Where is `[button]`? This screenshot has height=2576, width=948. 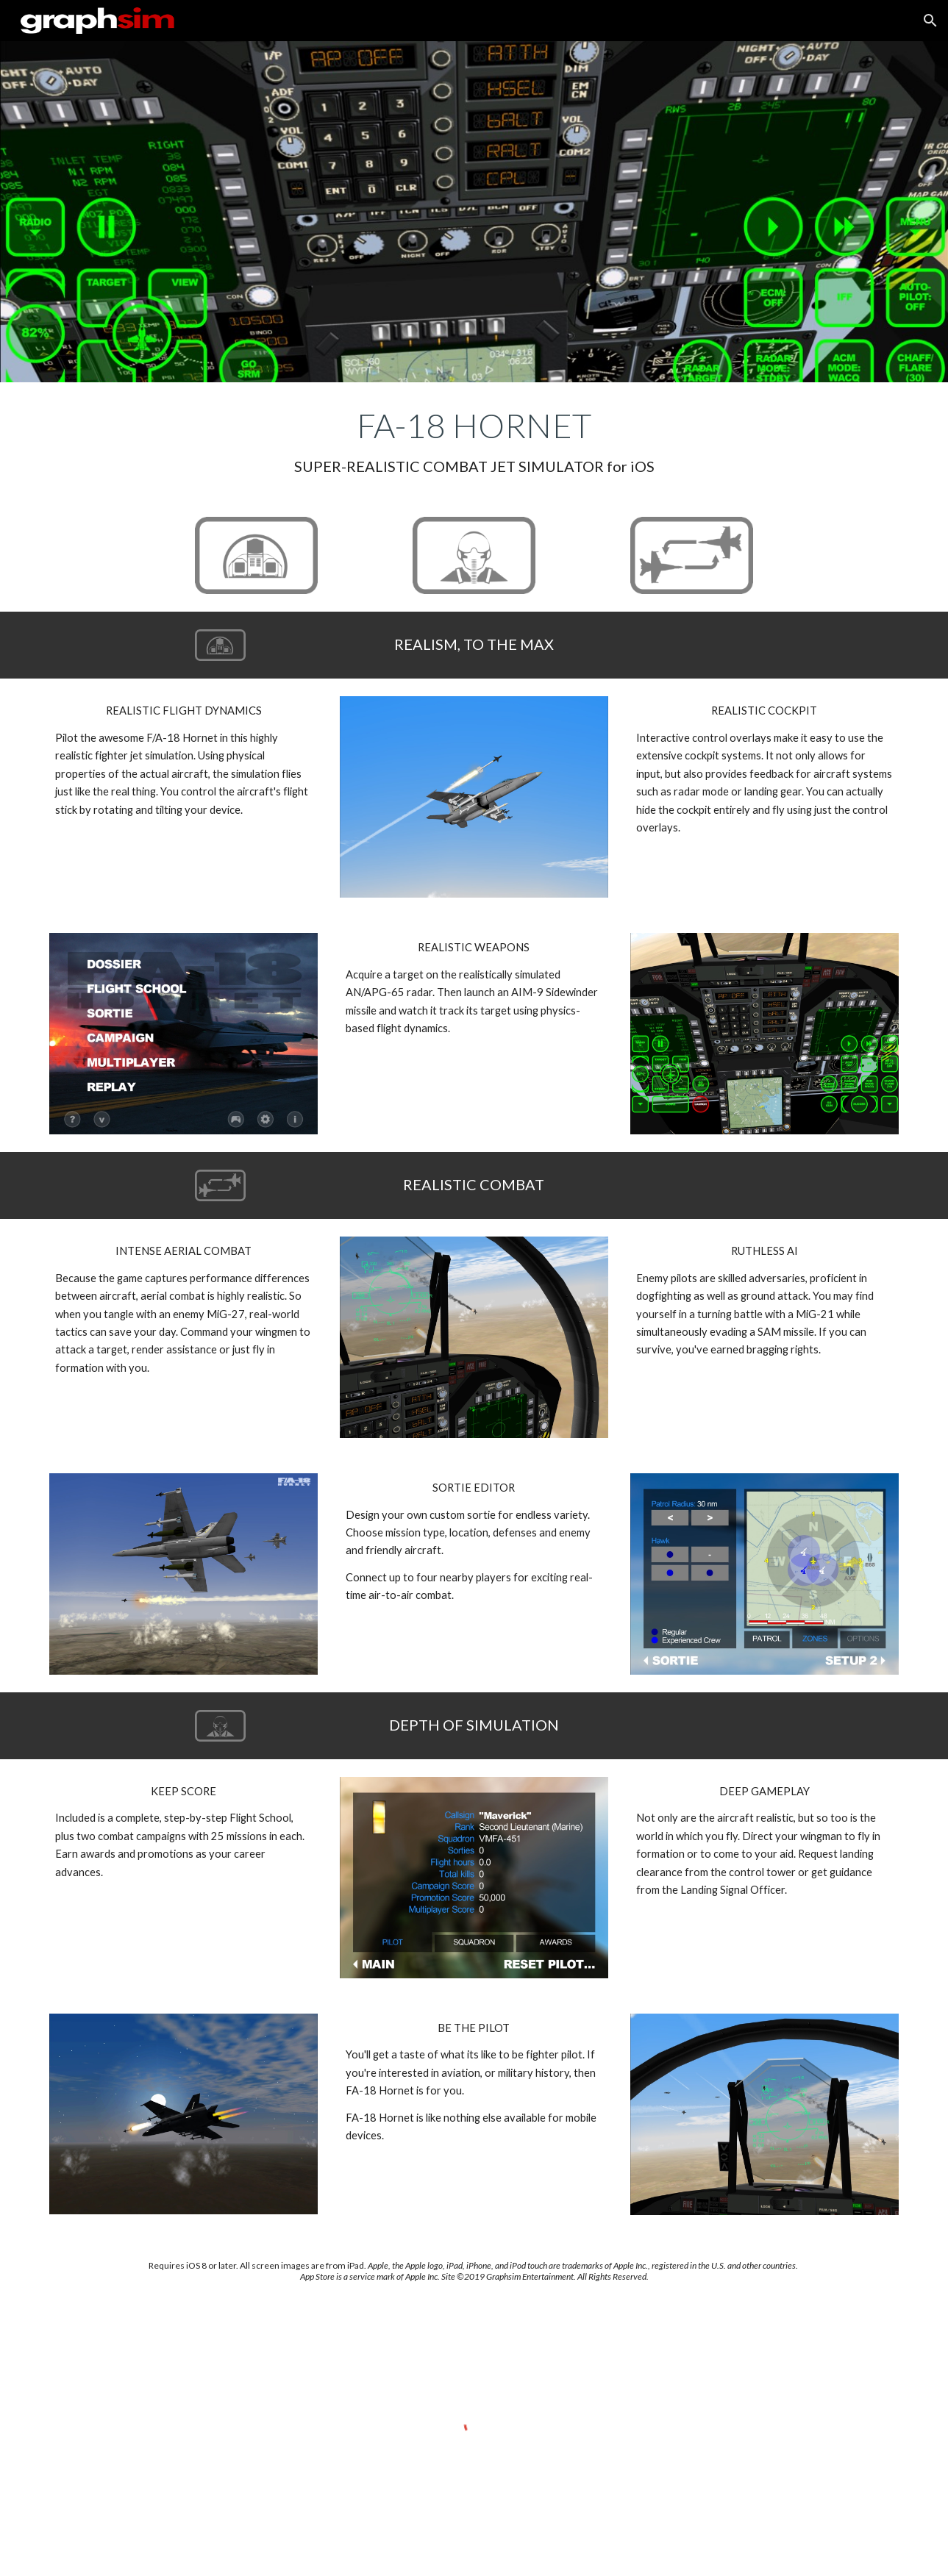 [button] is located at coordinates (930, 20).